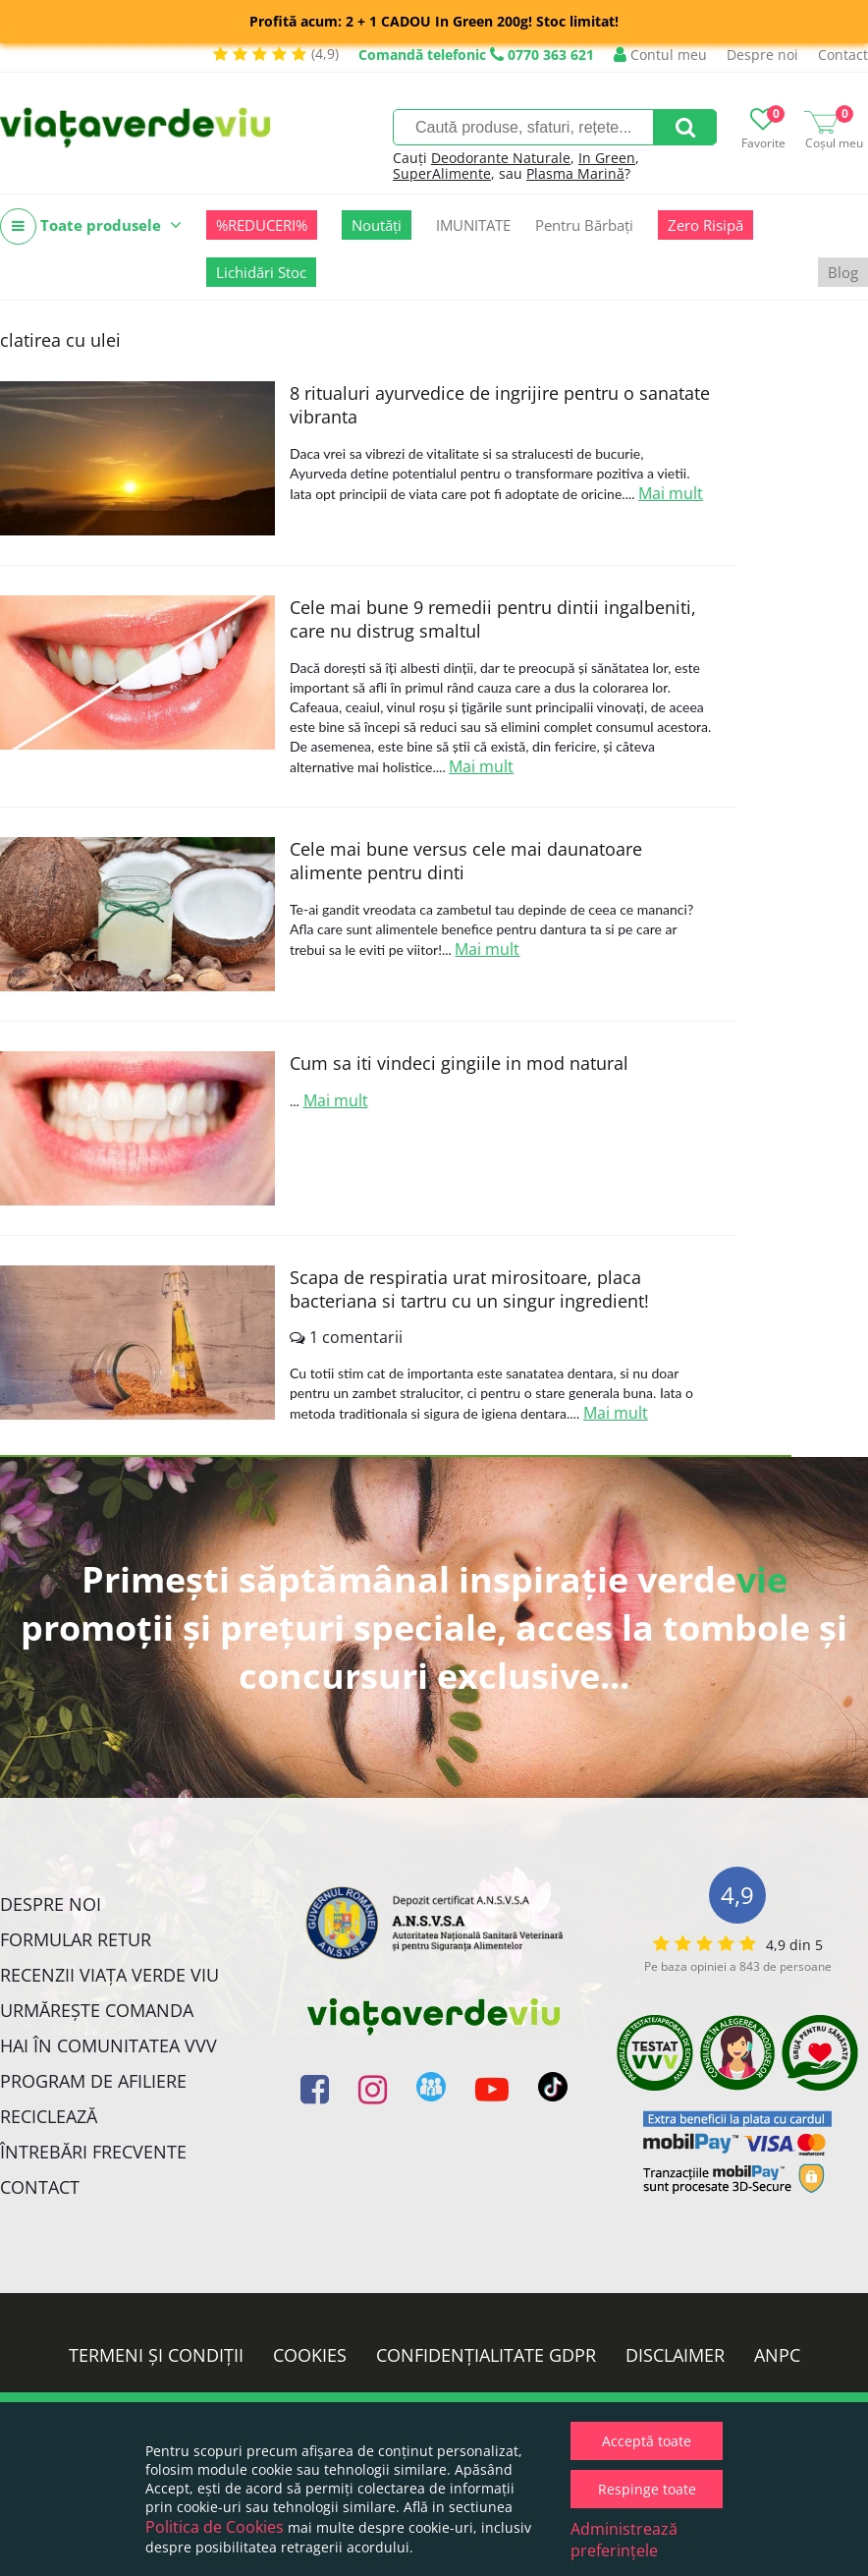 Image resolution: width=868 pixels, height=2576 pixels. Describe the element at coordinates (646, 2441) in the screenshot. I see `Acceptă toate` at that location.